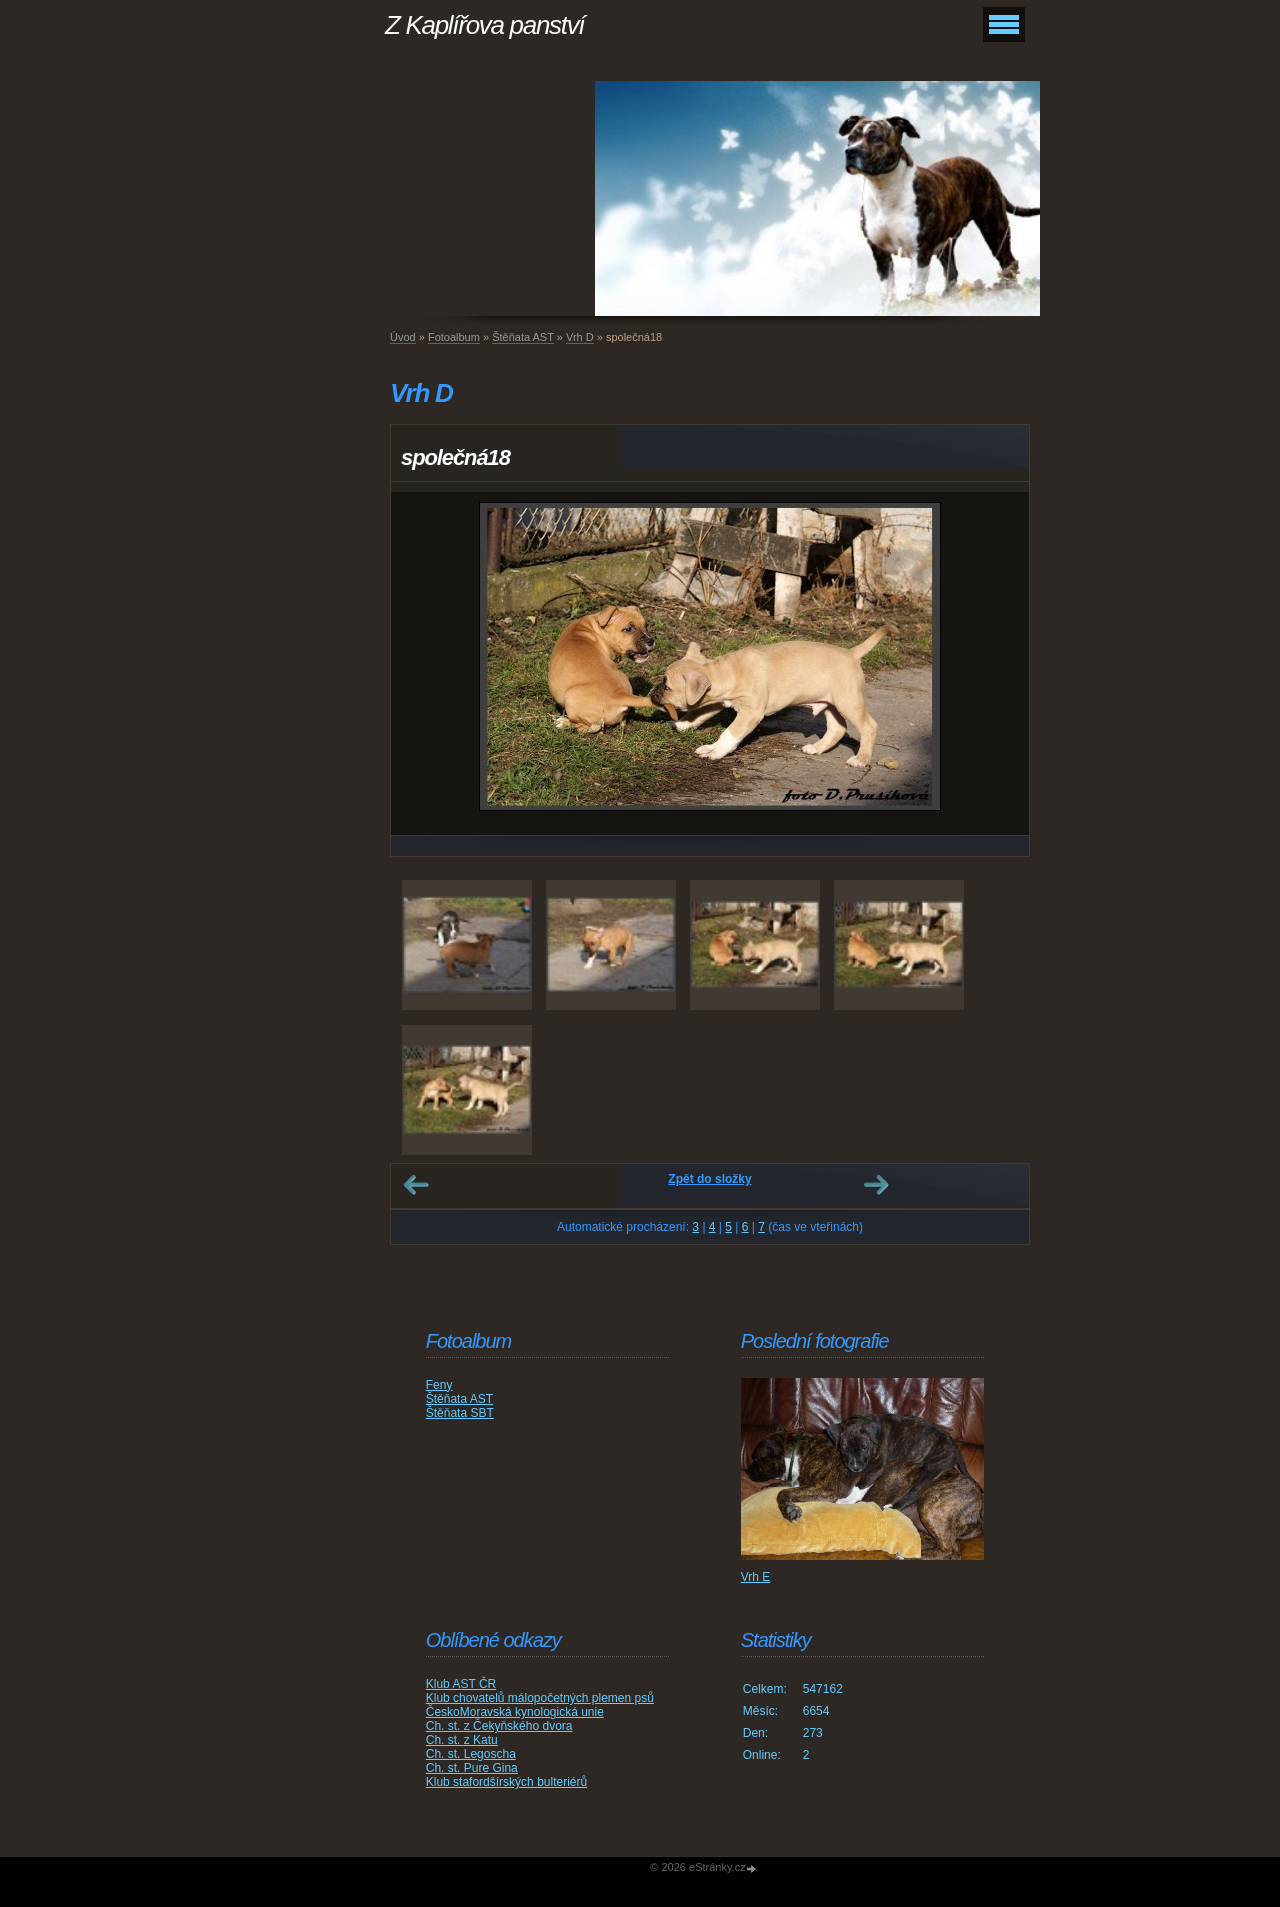 Image resolution: width=1280 pixels, height=1907 pixels. Describe the element at coordinates (416, 1185) in the screenshot. I see `← Předchozí` at that location.